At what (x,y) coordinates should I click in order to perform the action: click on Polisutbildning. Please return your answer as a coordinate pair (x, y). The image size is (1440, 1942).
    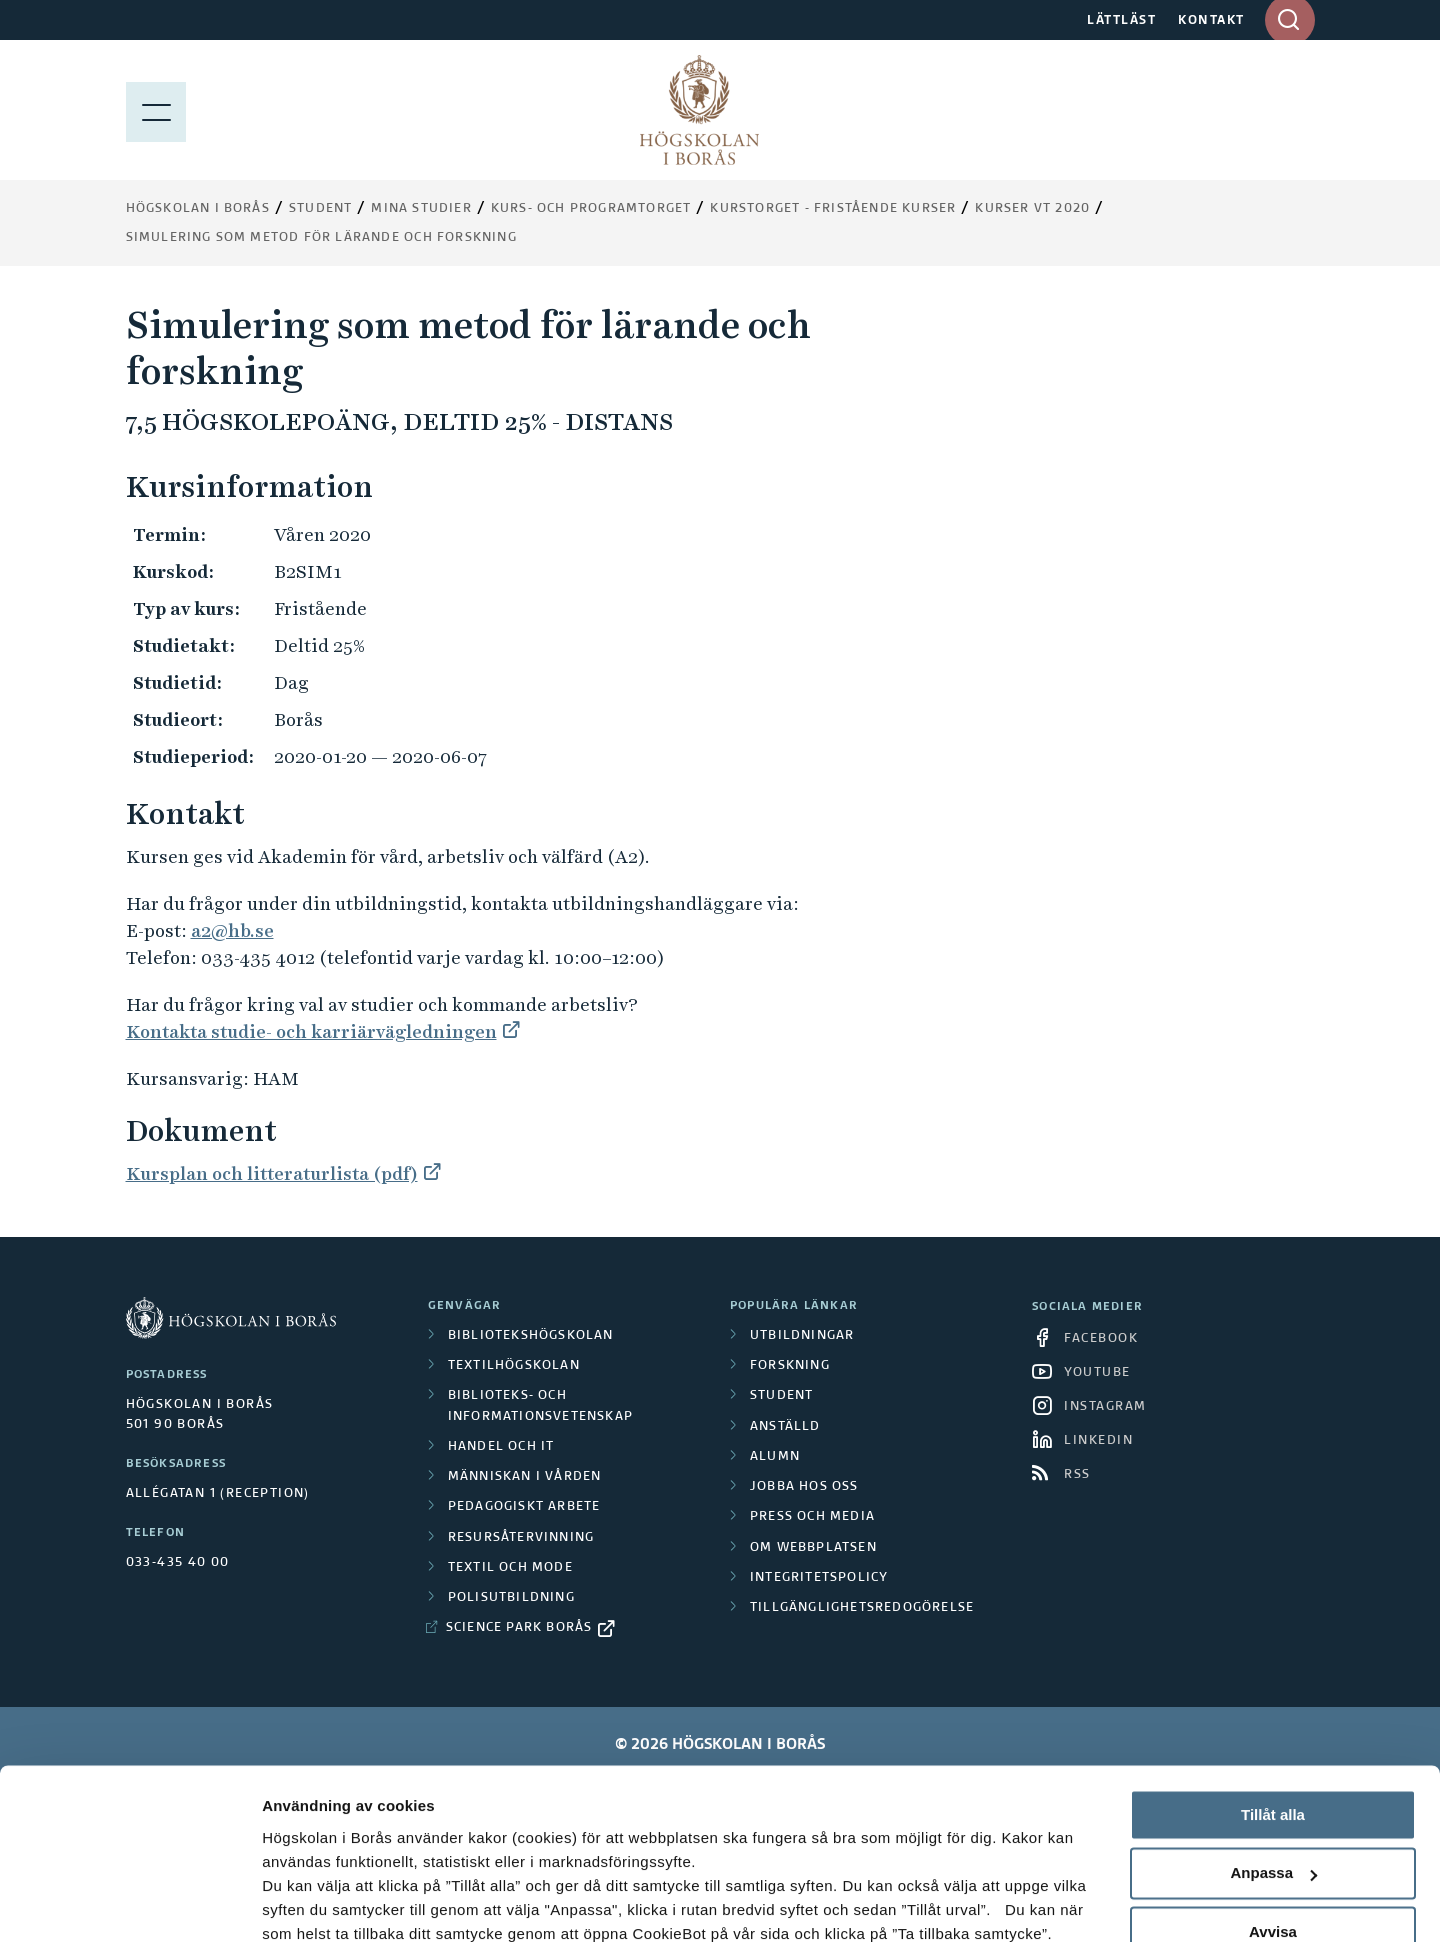
    Looking at the image, I should click on (511, 1598).